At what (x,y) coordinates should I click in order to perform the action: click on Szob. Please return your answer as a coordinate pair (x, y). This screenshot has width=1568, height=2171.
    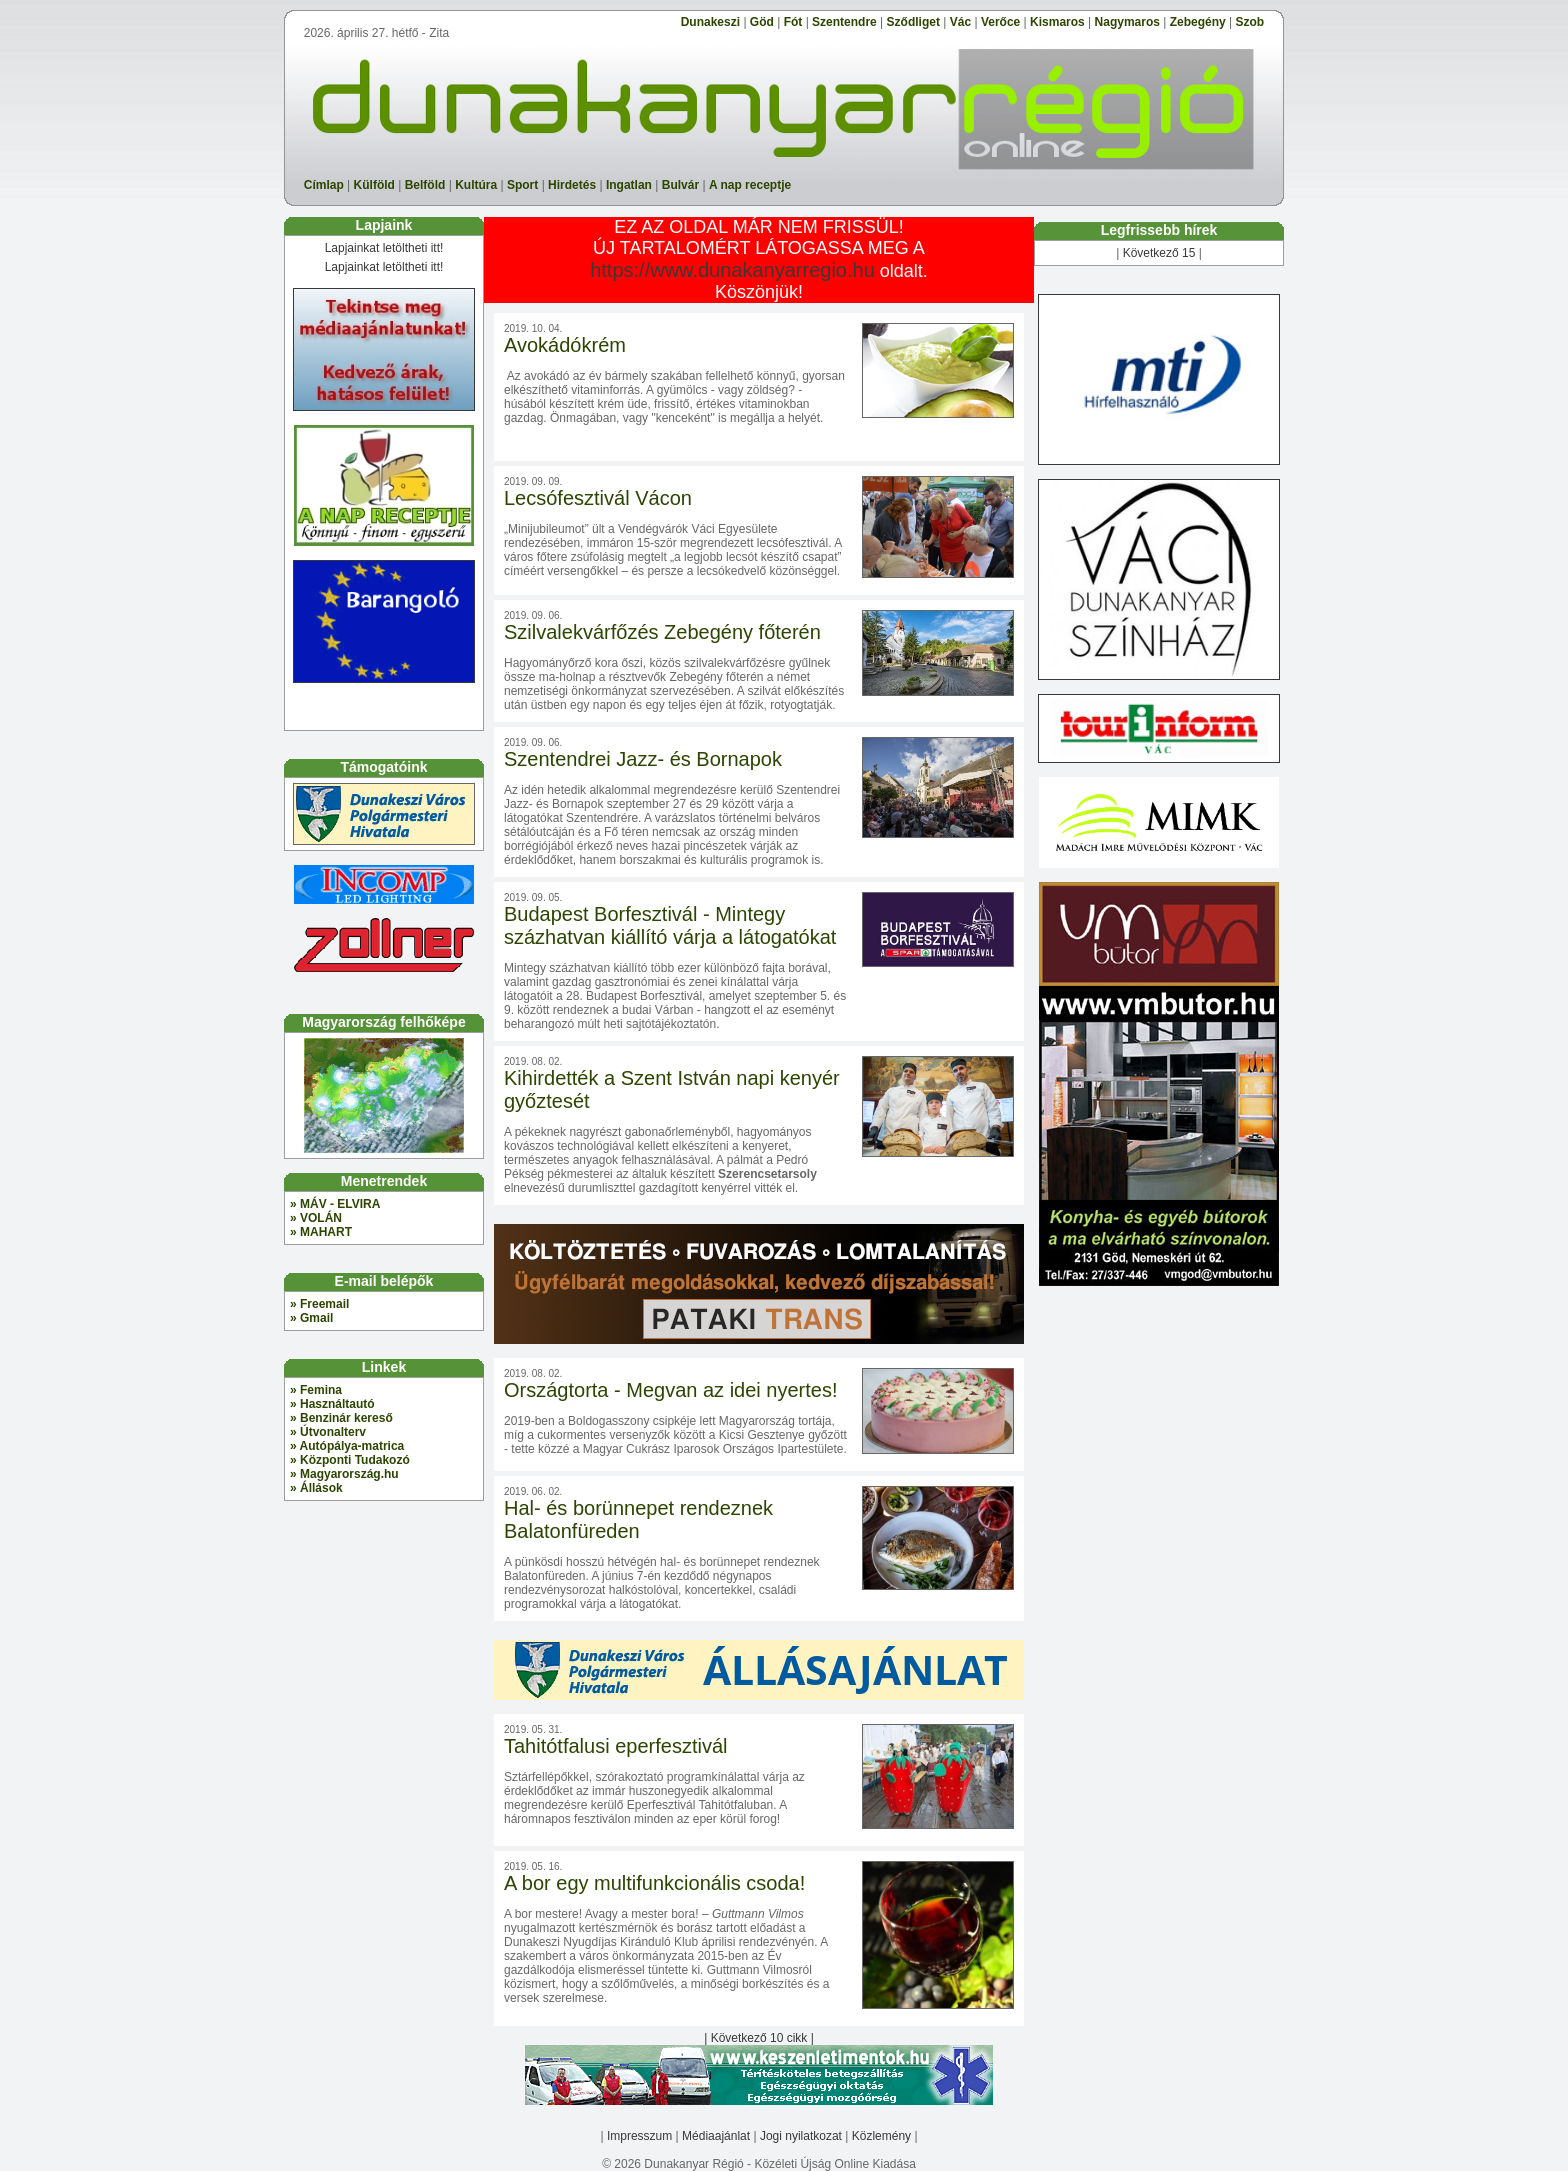
    Looking at the image, I should click on (1250, 22).